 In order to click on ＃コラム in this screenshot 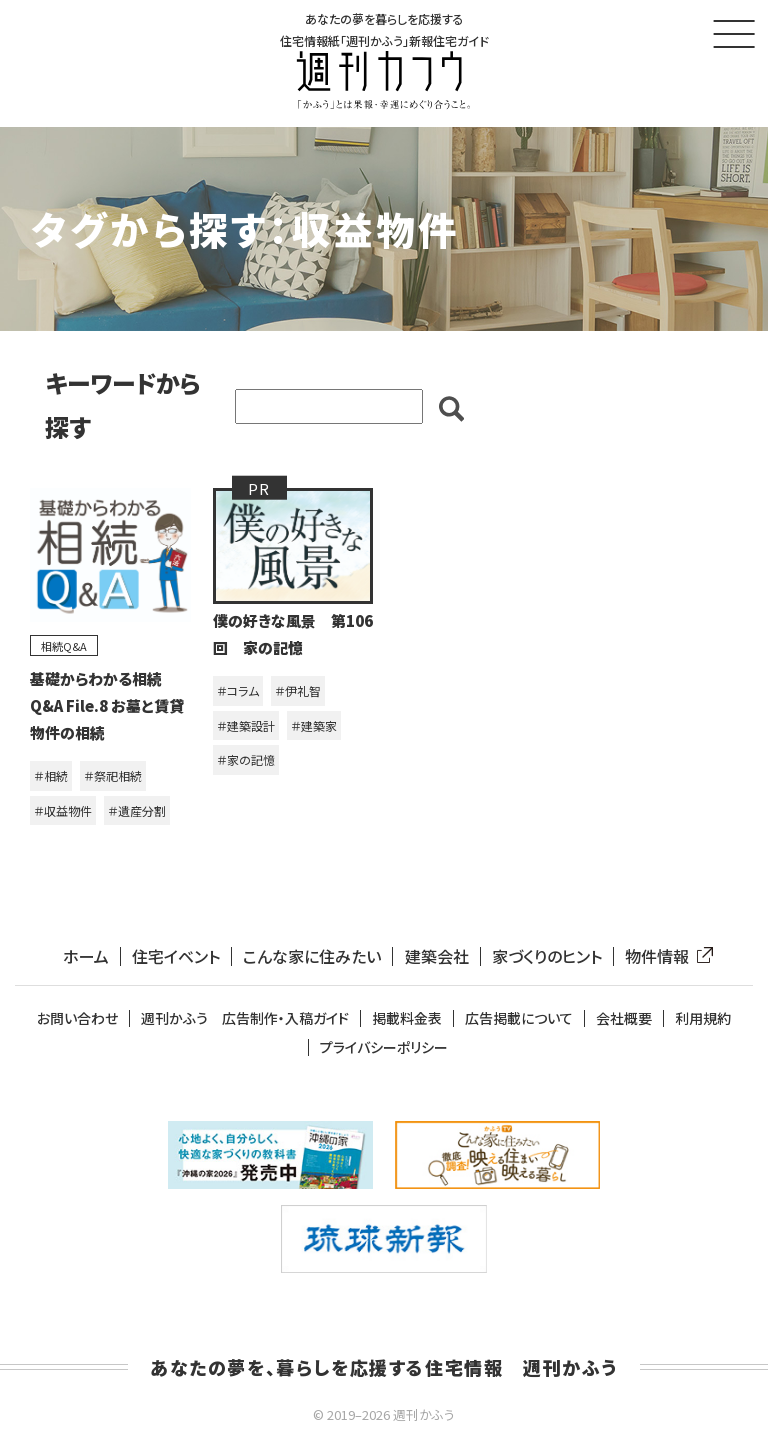, I will do `click(238, 690)`.